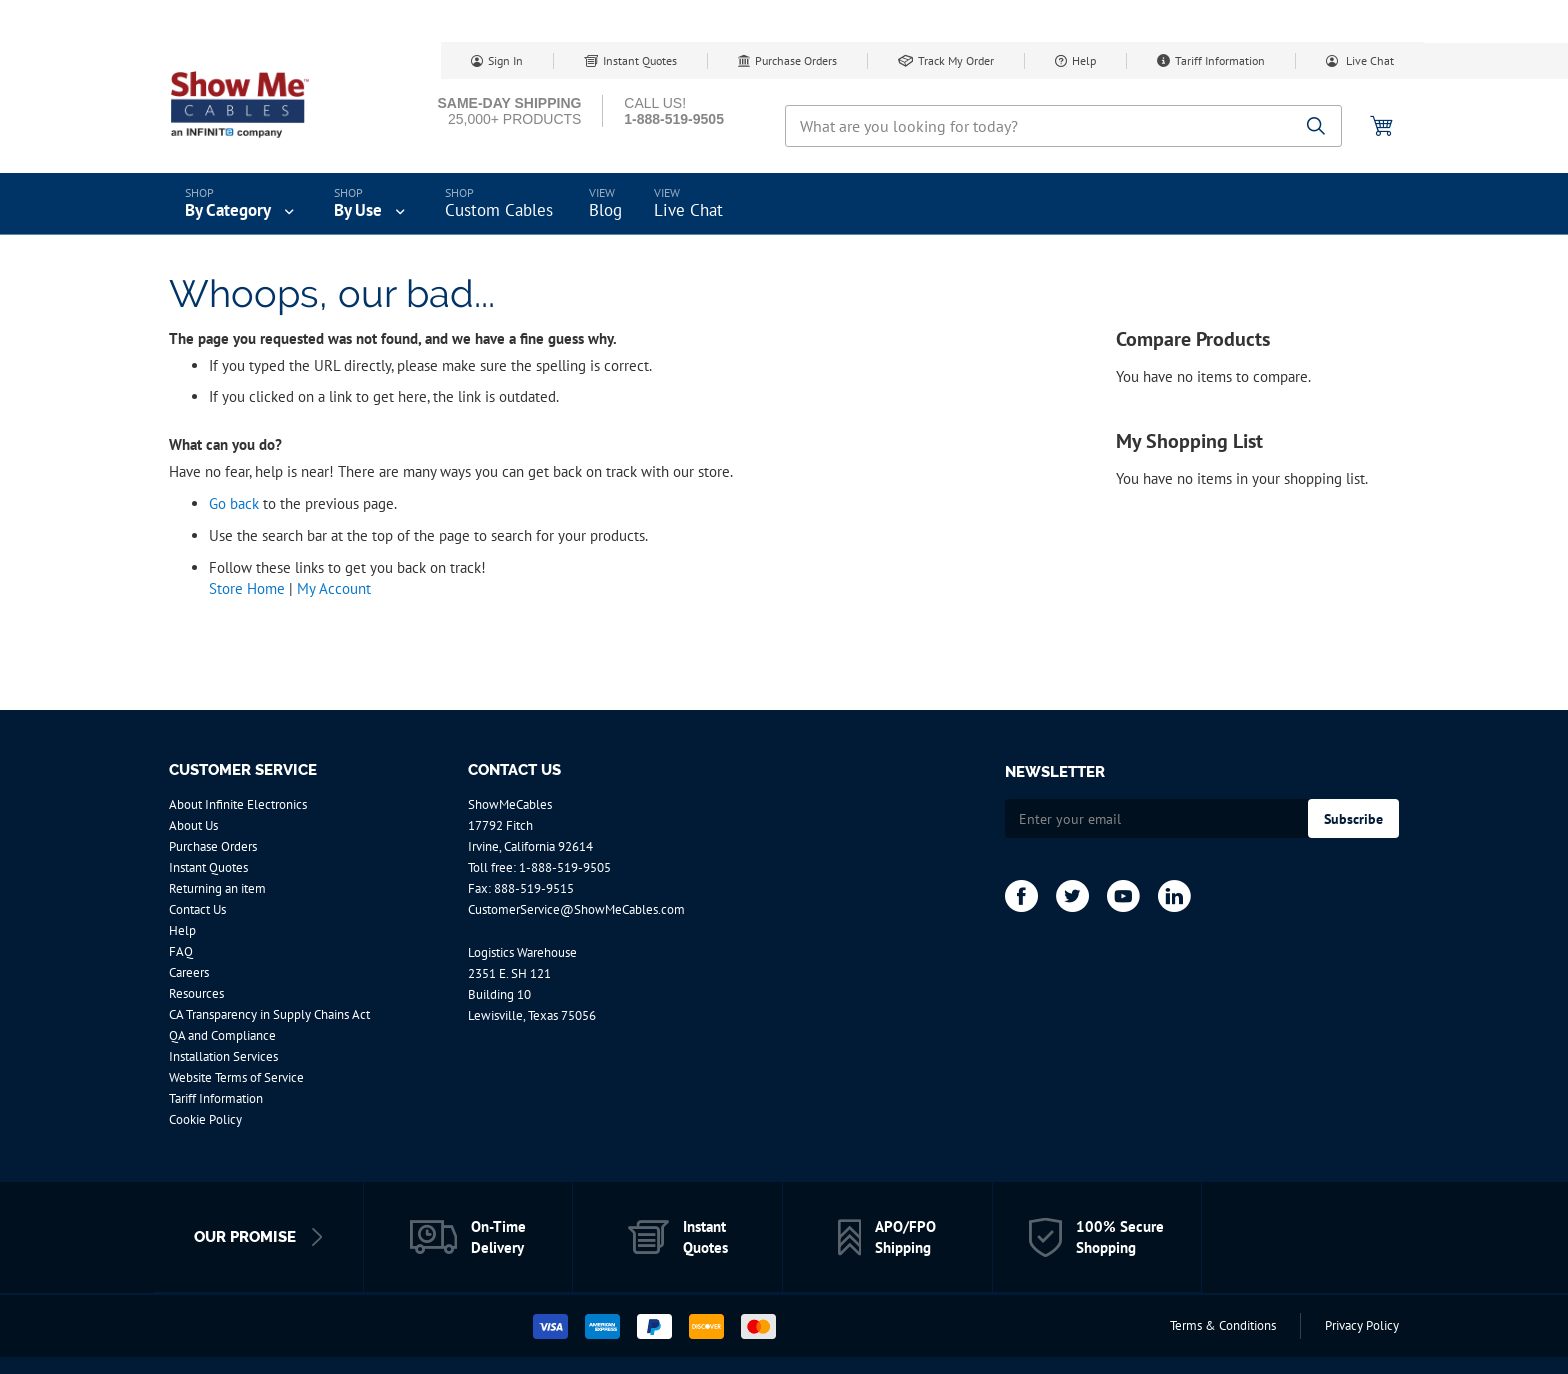 The width and height of the screenshot is (1568, 1374). Describe the element at coordinates (1316, 127) in the screenshot. I see `[Search]` at that location.